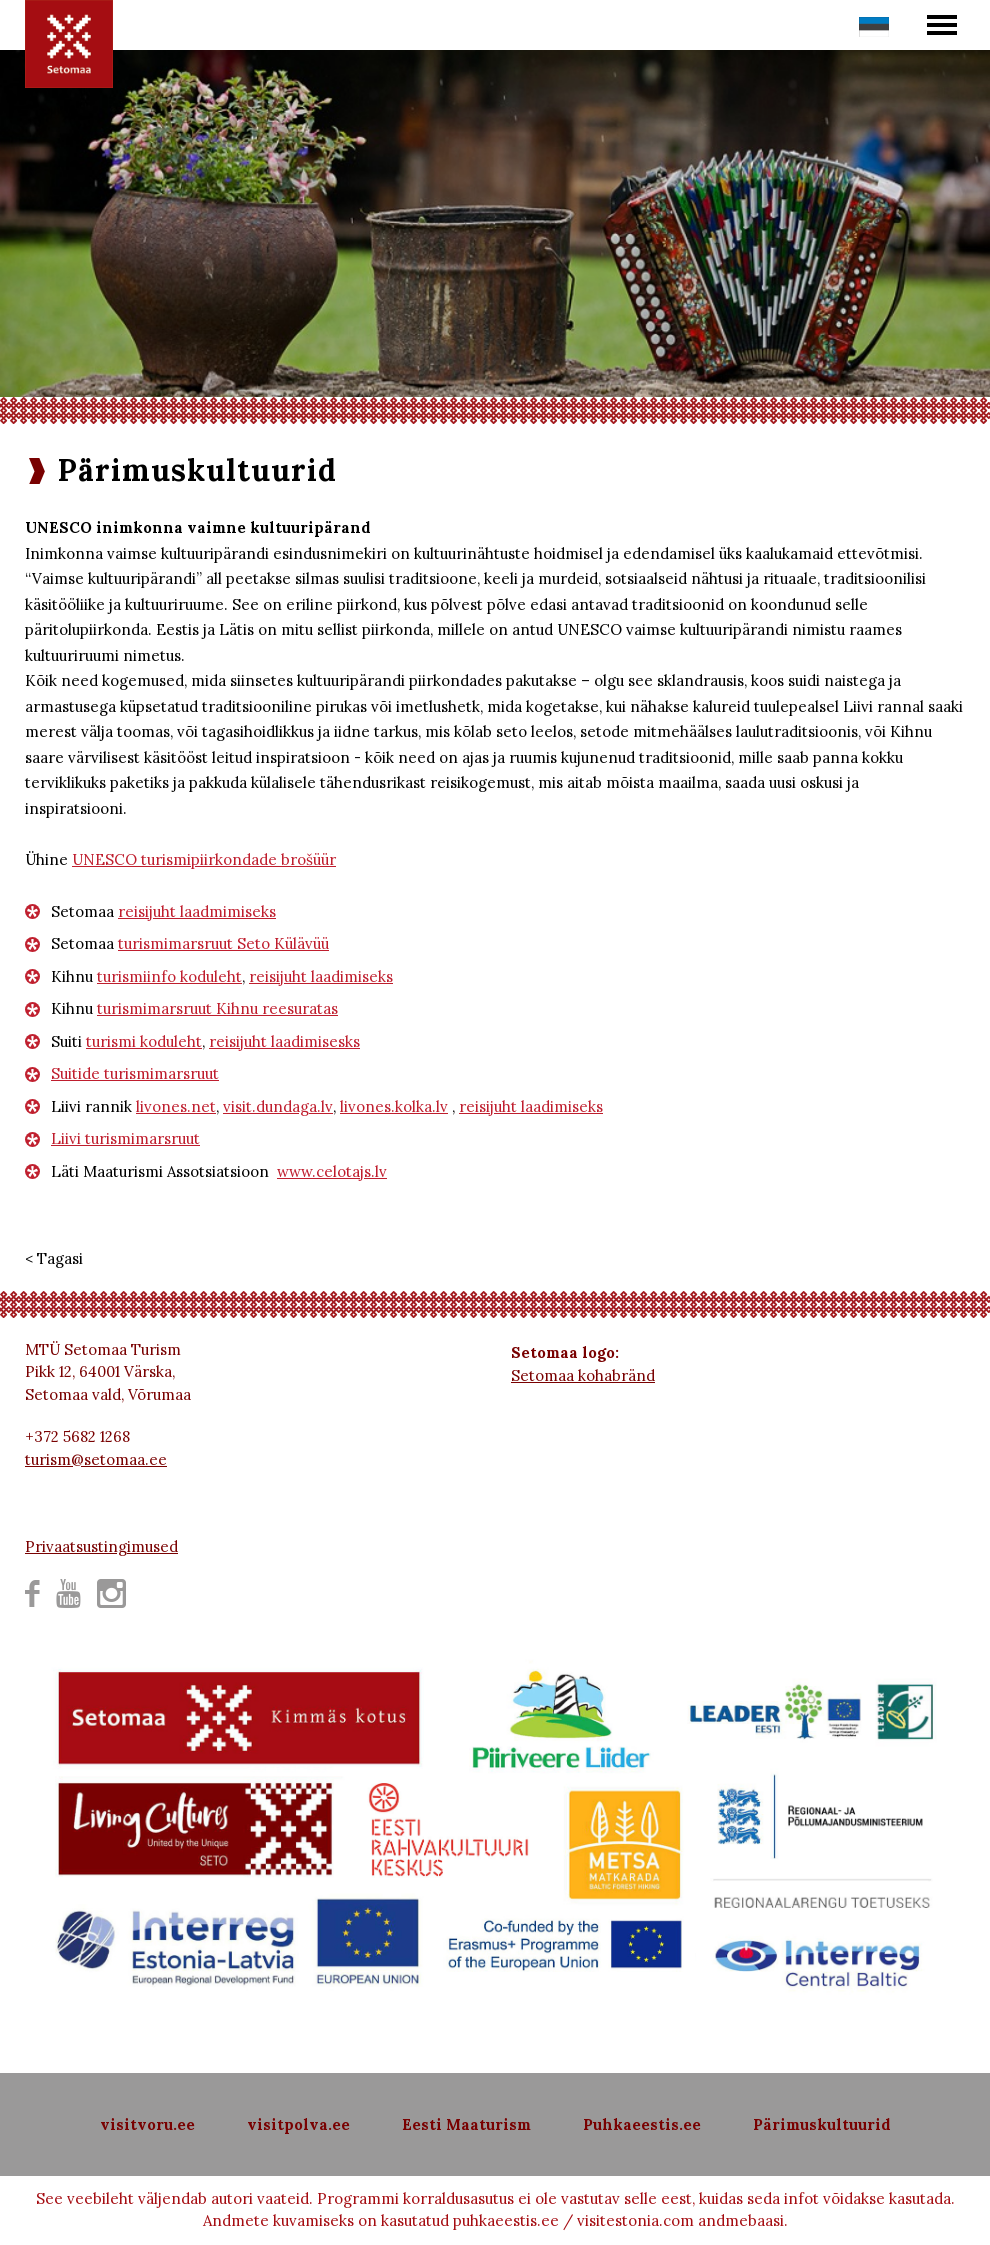 This screenshot has height=2245, width=990. I want to click on Pärimuskultuurid, so click(822, 2124).